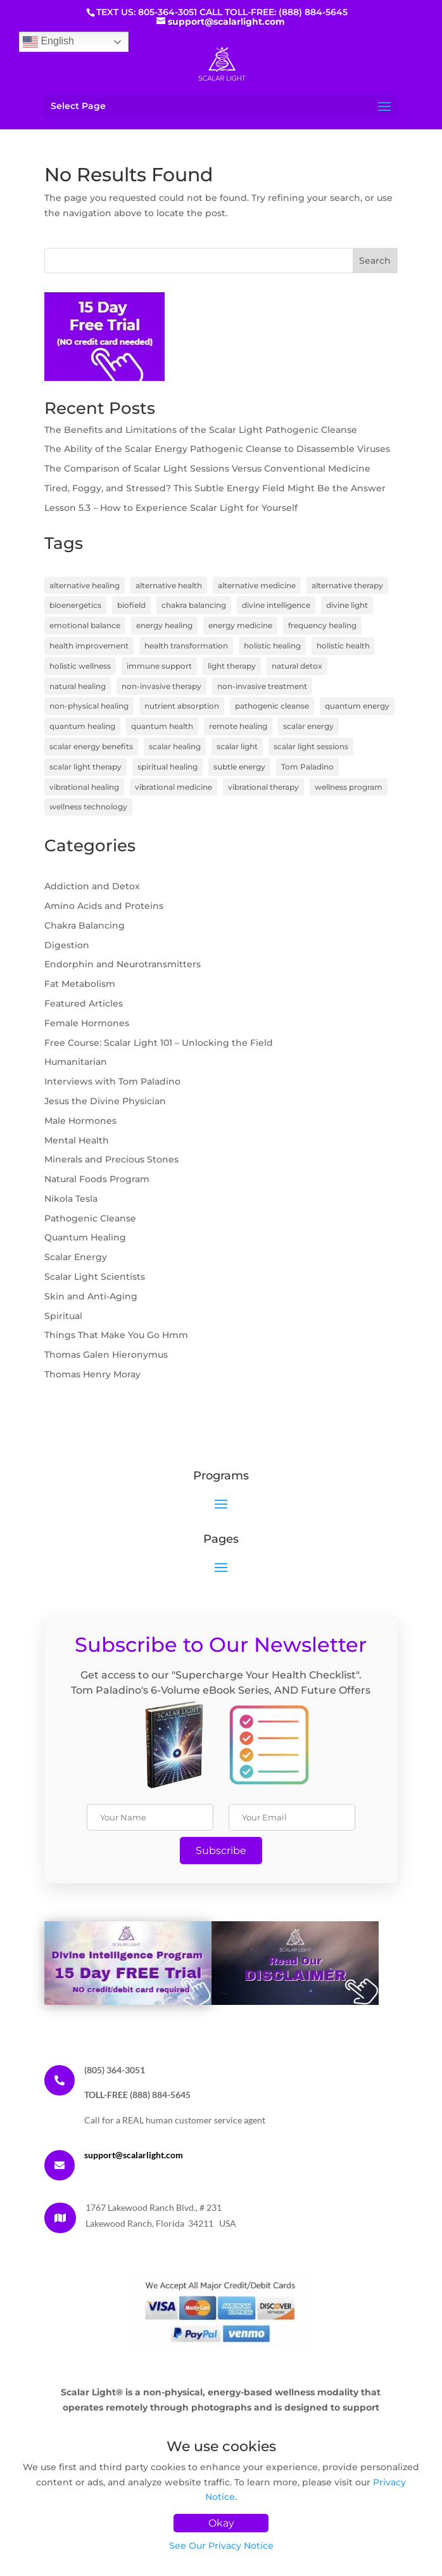 The height and width of the screenshot is (2576, 442). Describe the element at coordinates (76, 1140) in the screenshot. I see `Mental Health` at that location.